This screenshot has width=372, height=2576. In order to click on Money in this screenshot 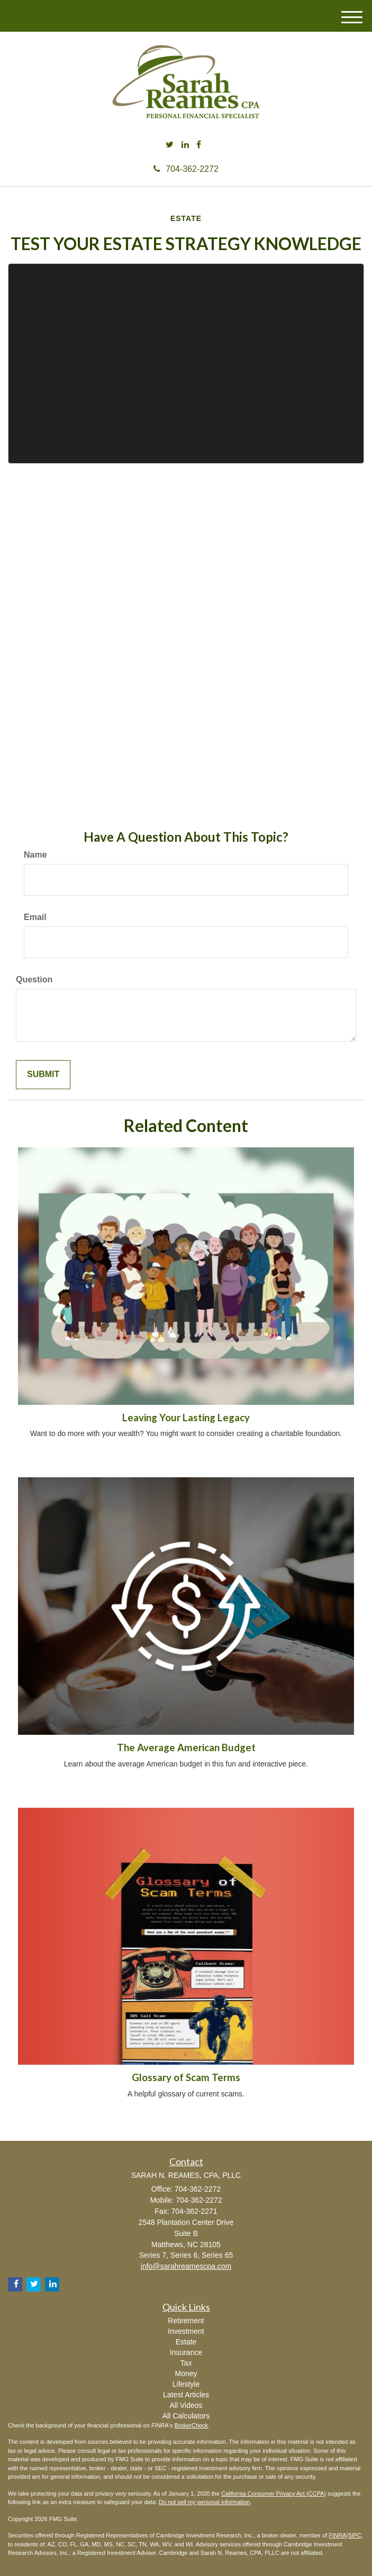, I will do `click(186, 2373)`.